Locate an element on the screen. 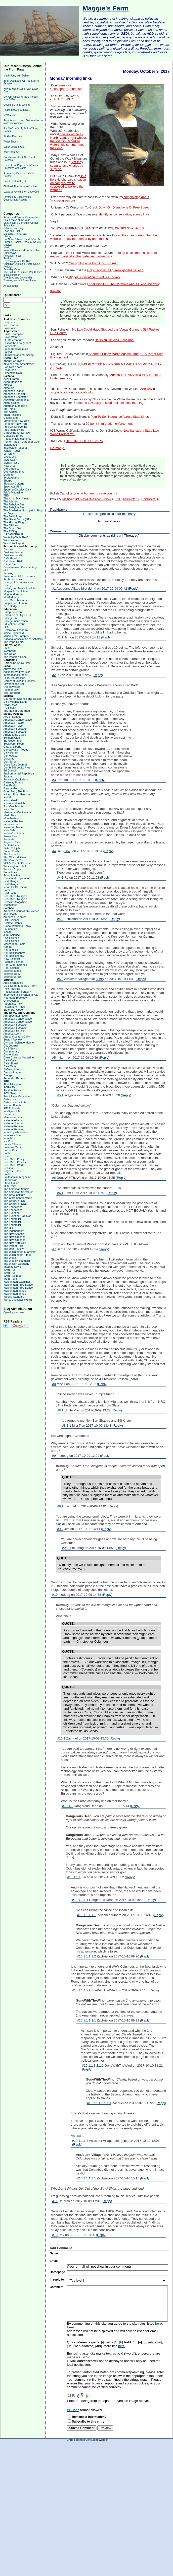 The image size is (173, 2576). Sporting Classics Daily is located at coordinates (17, 489).